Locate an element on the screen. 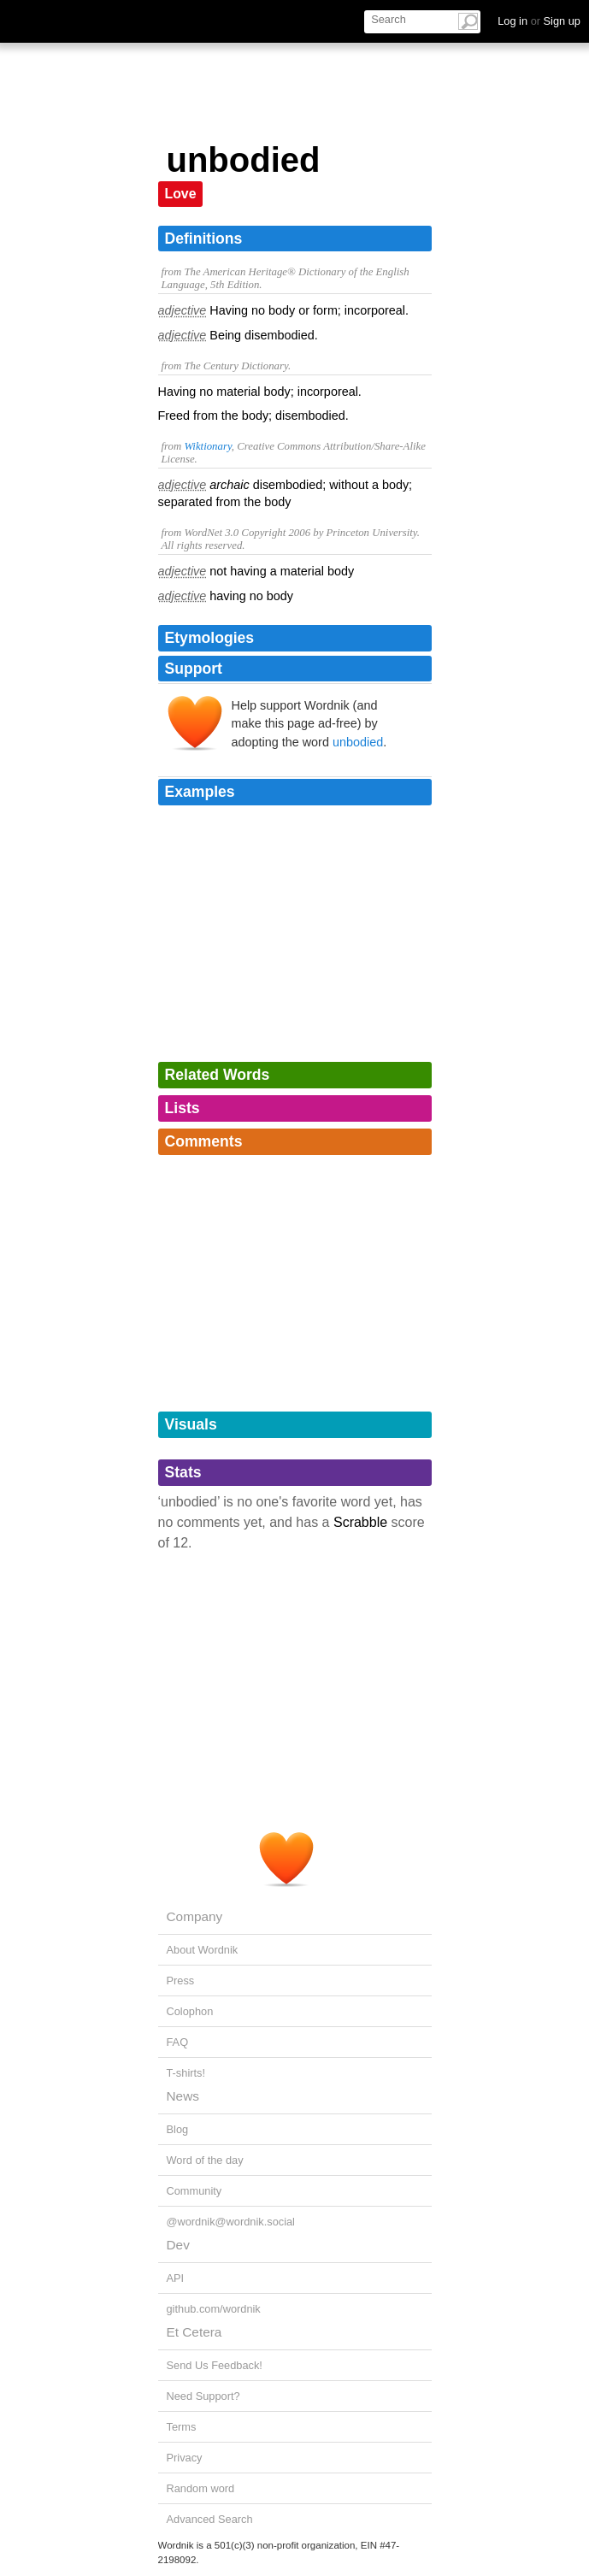 This screenshot has height=2576, width=589. Advanced Search is located at coordinates (210, 2519).